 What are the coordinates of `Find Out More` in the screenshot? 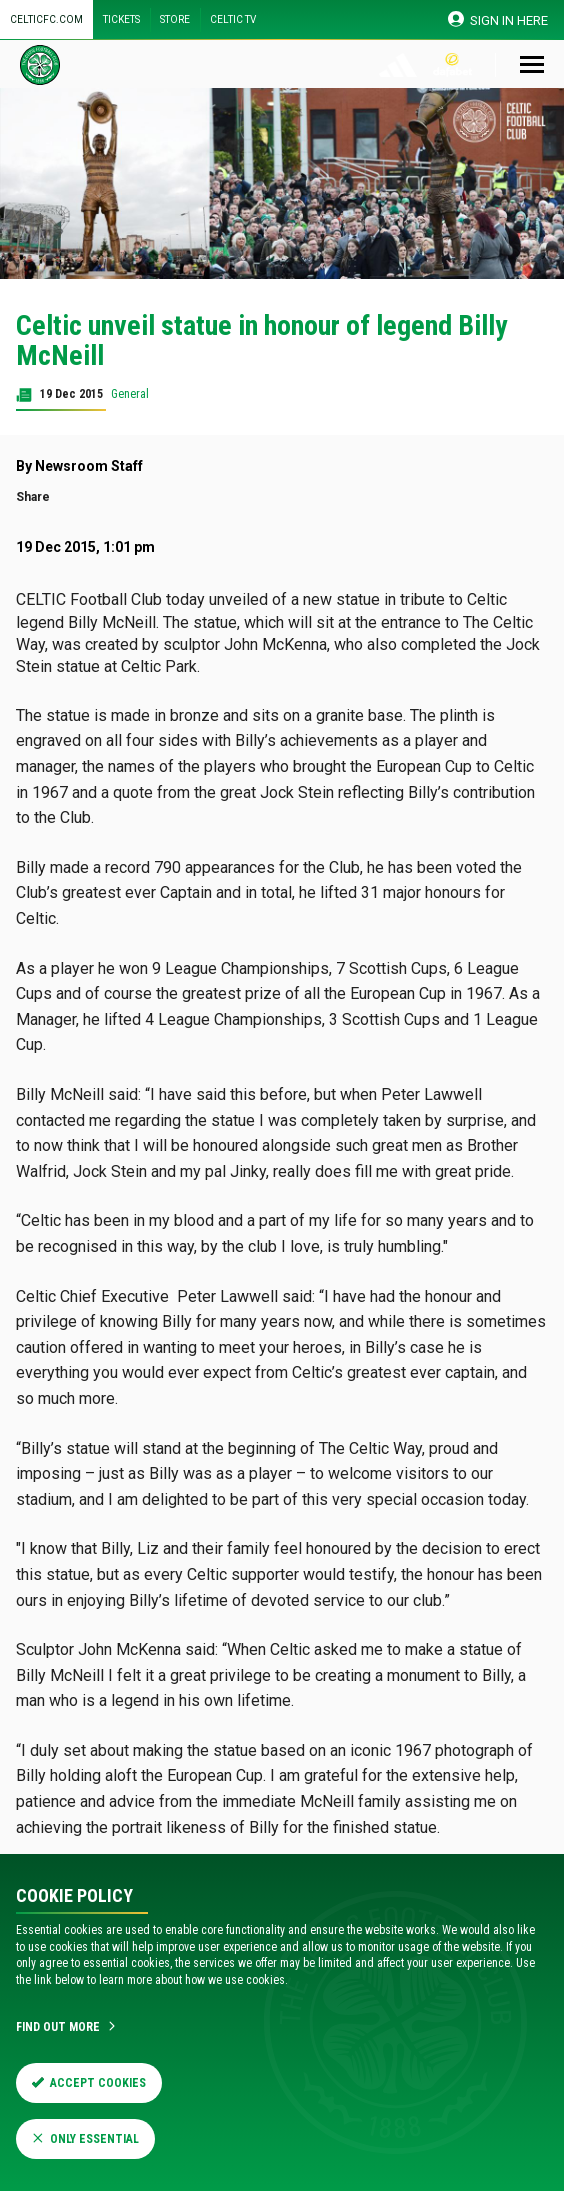 It's located at (67, 2027).